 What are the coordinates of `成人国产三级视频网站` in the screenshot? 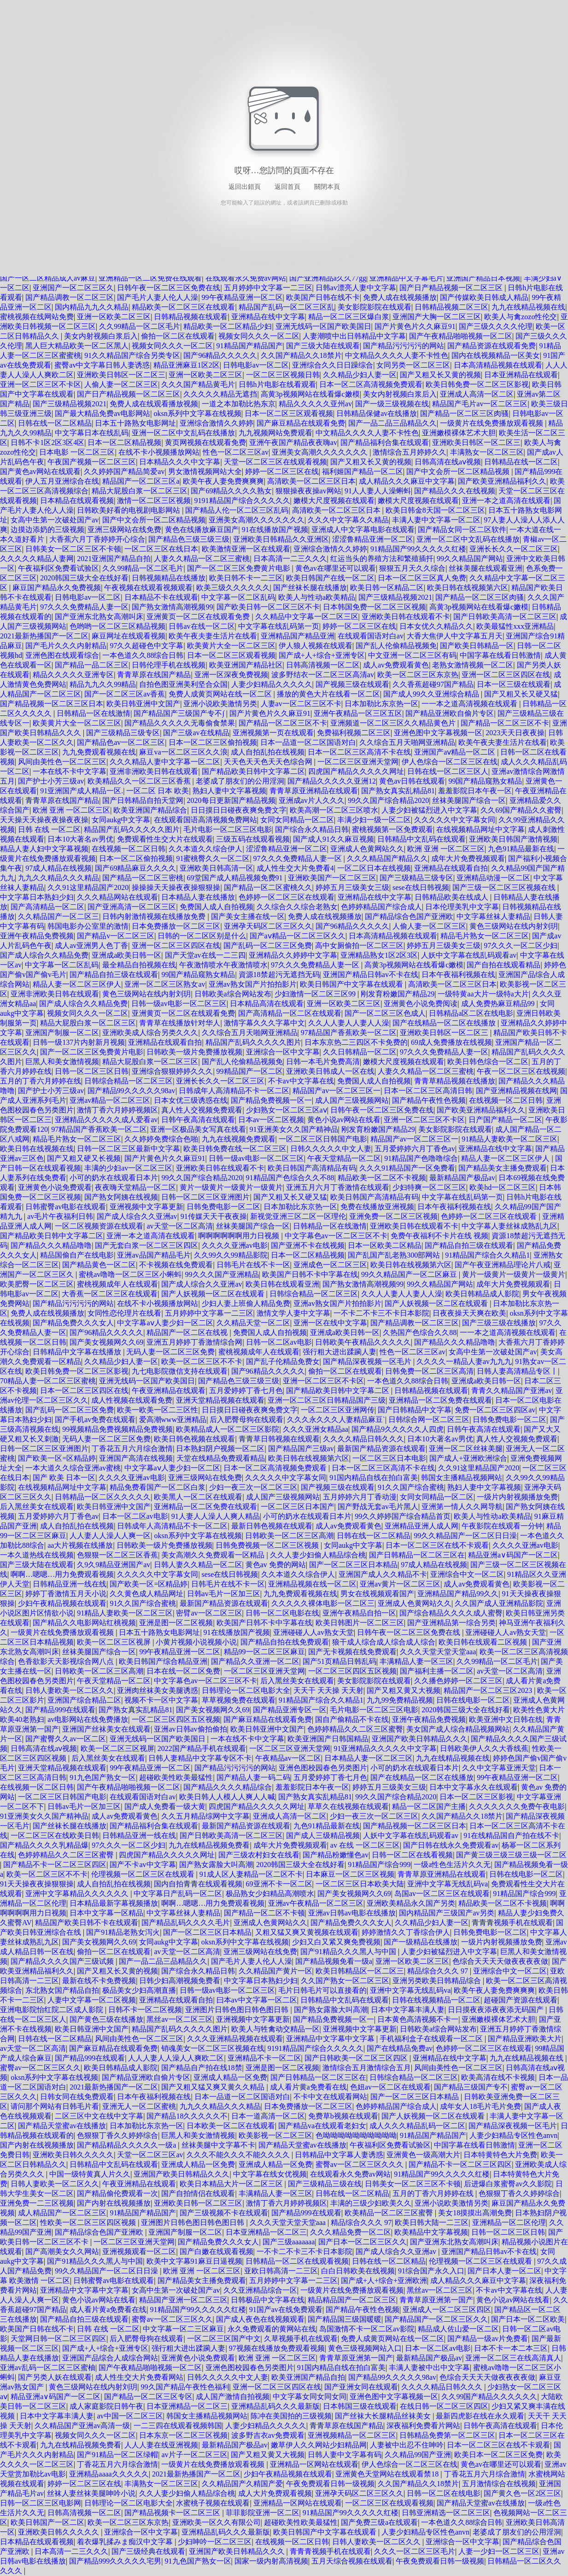 It's located at (352, 1100).